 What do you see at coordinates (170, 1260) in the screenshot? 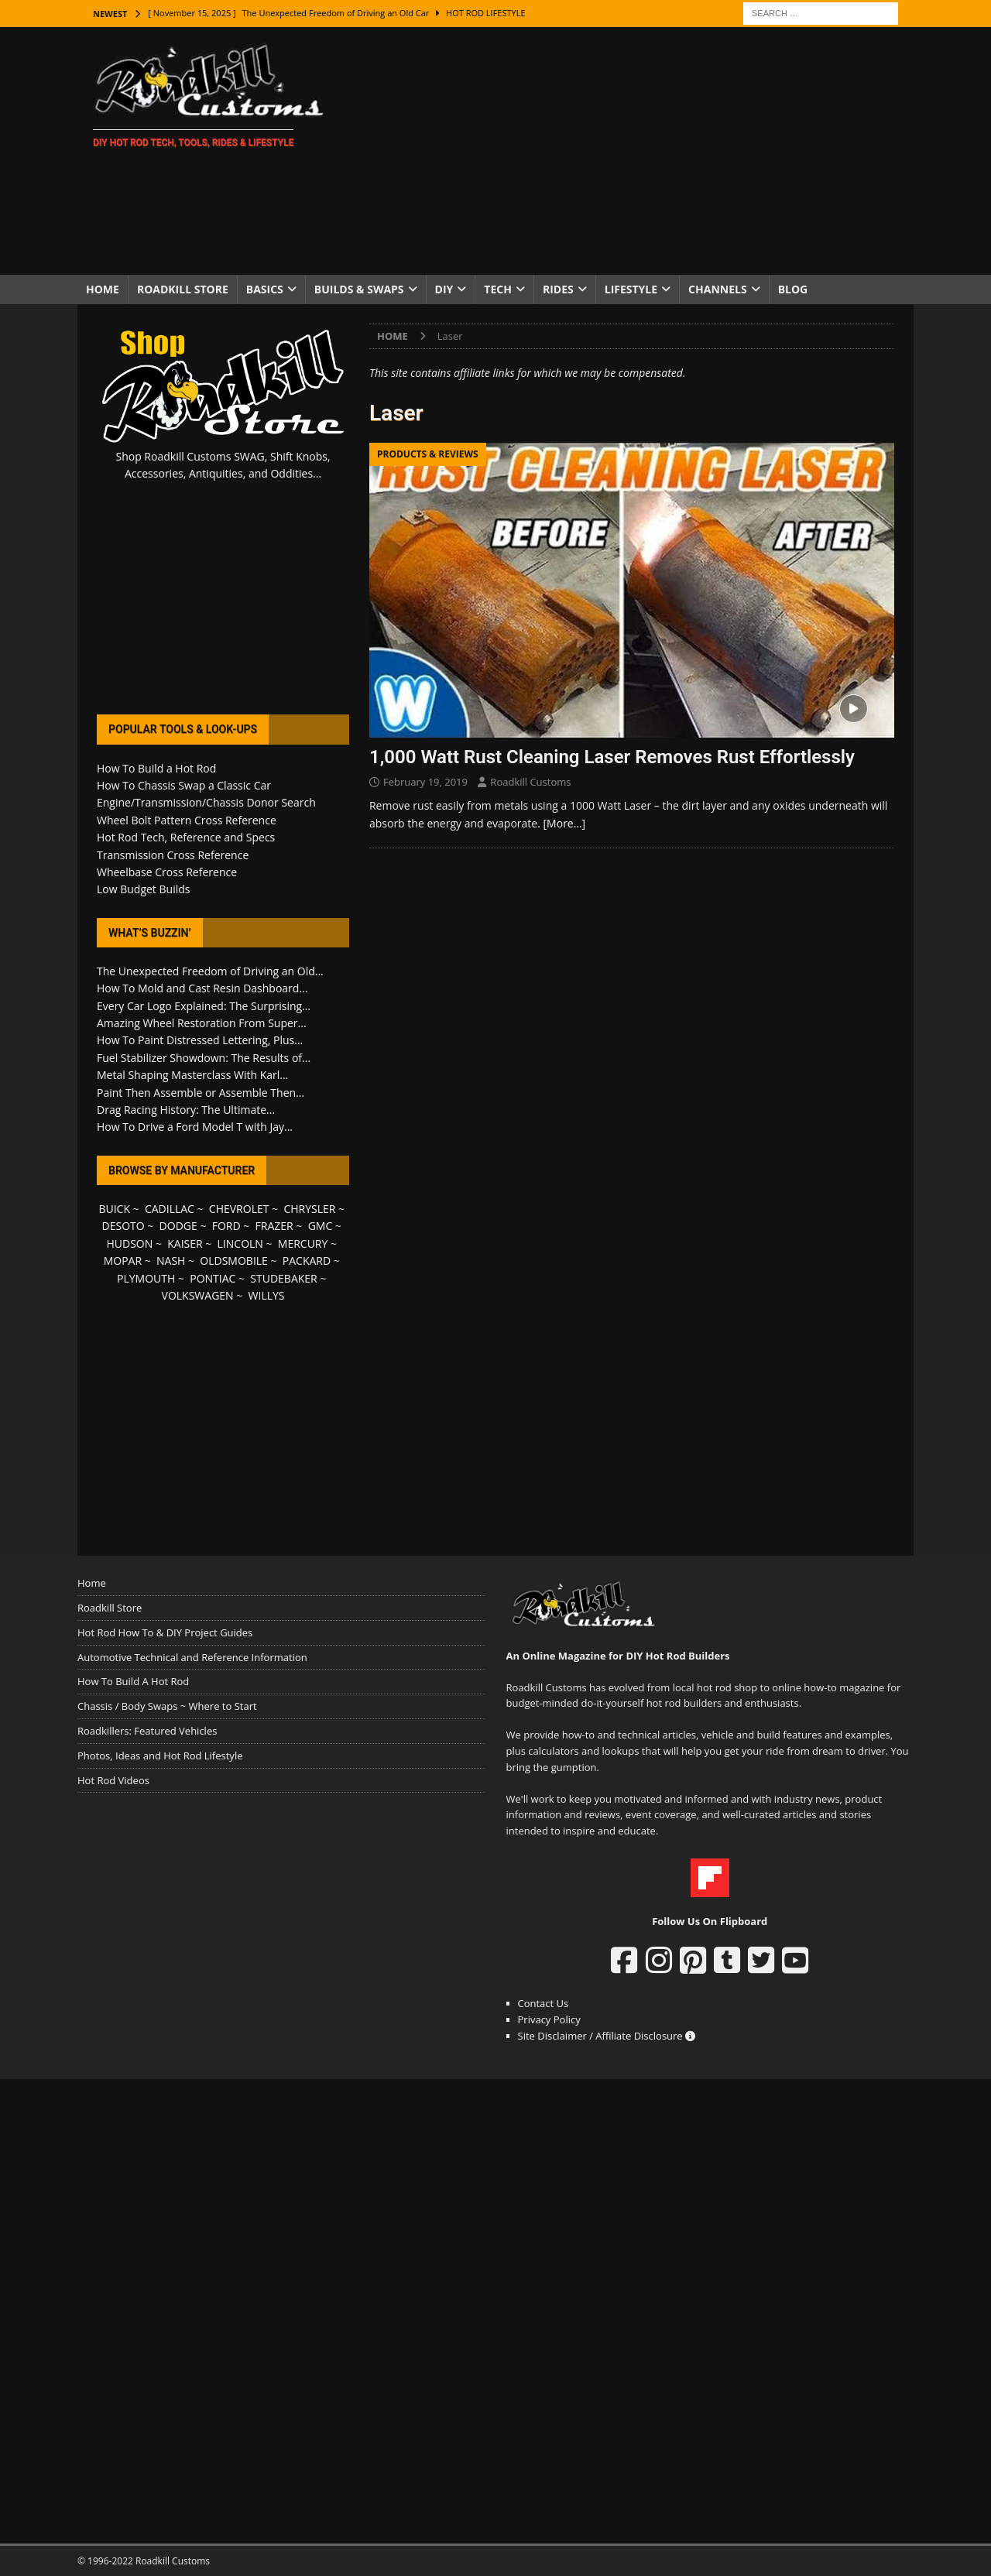
I see `NASH` at bounding box center [170, 1260].